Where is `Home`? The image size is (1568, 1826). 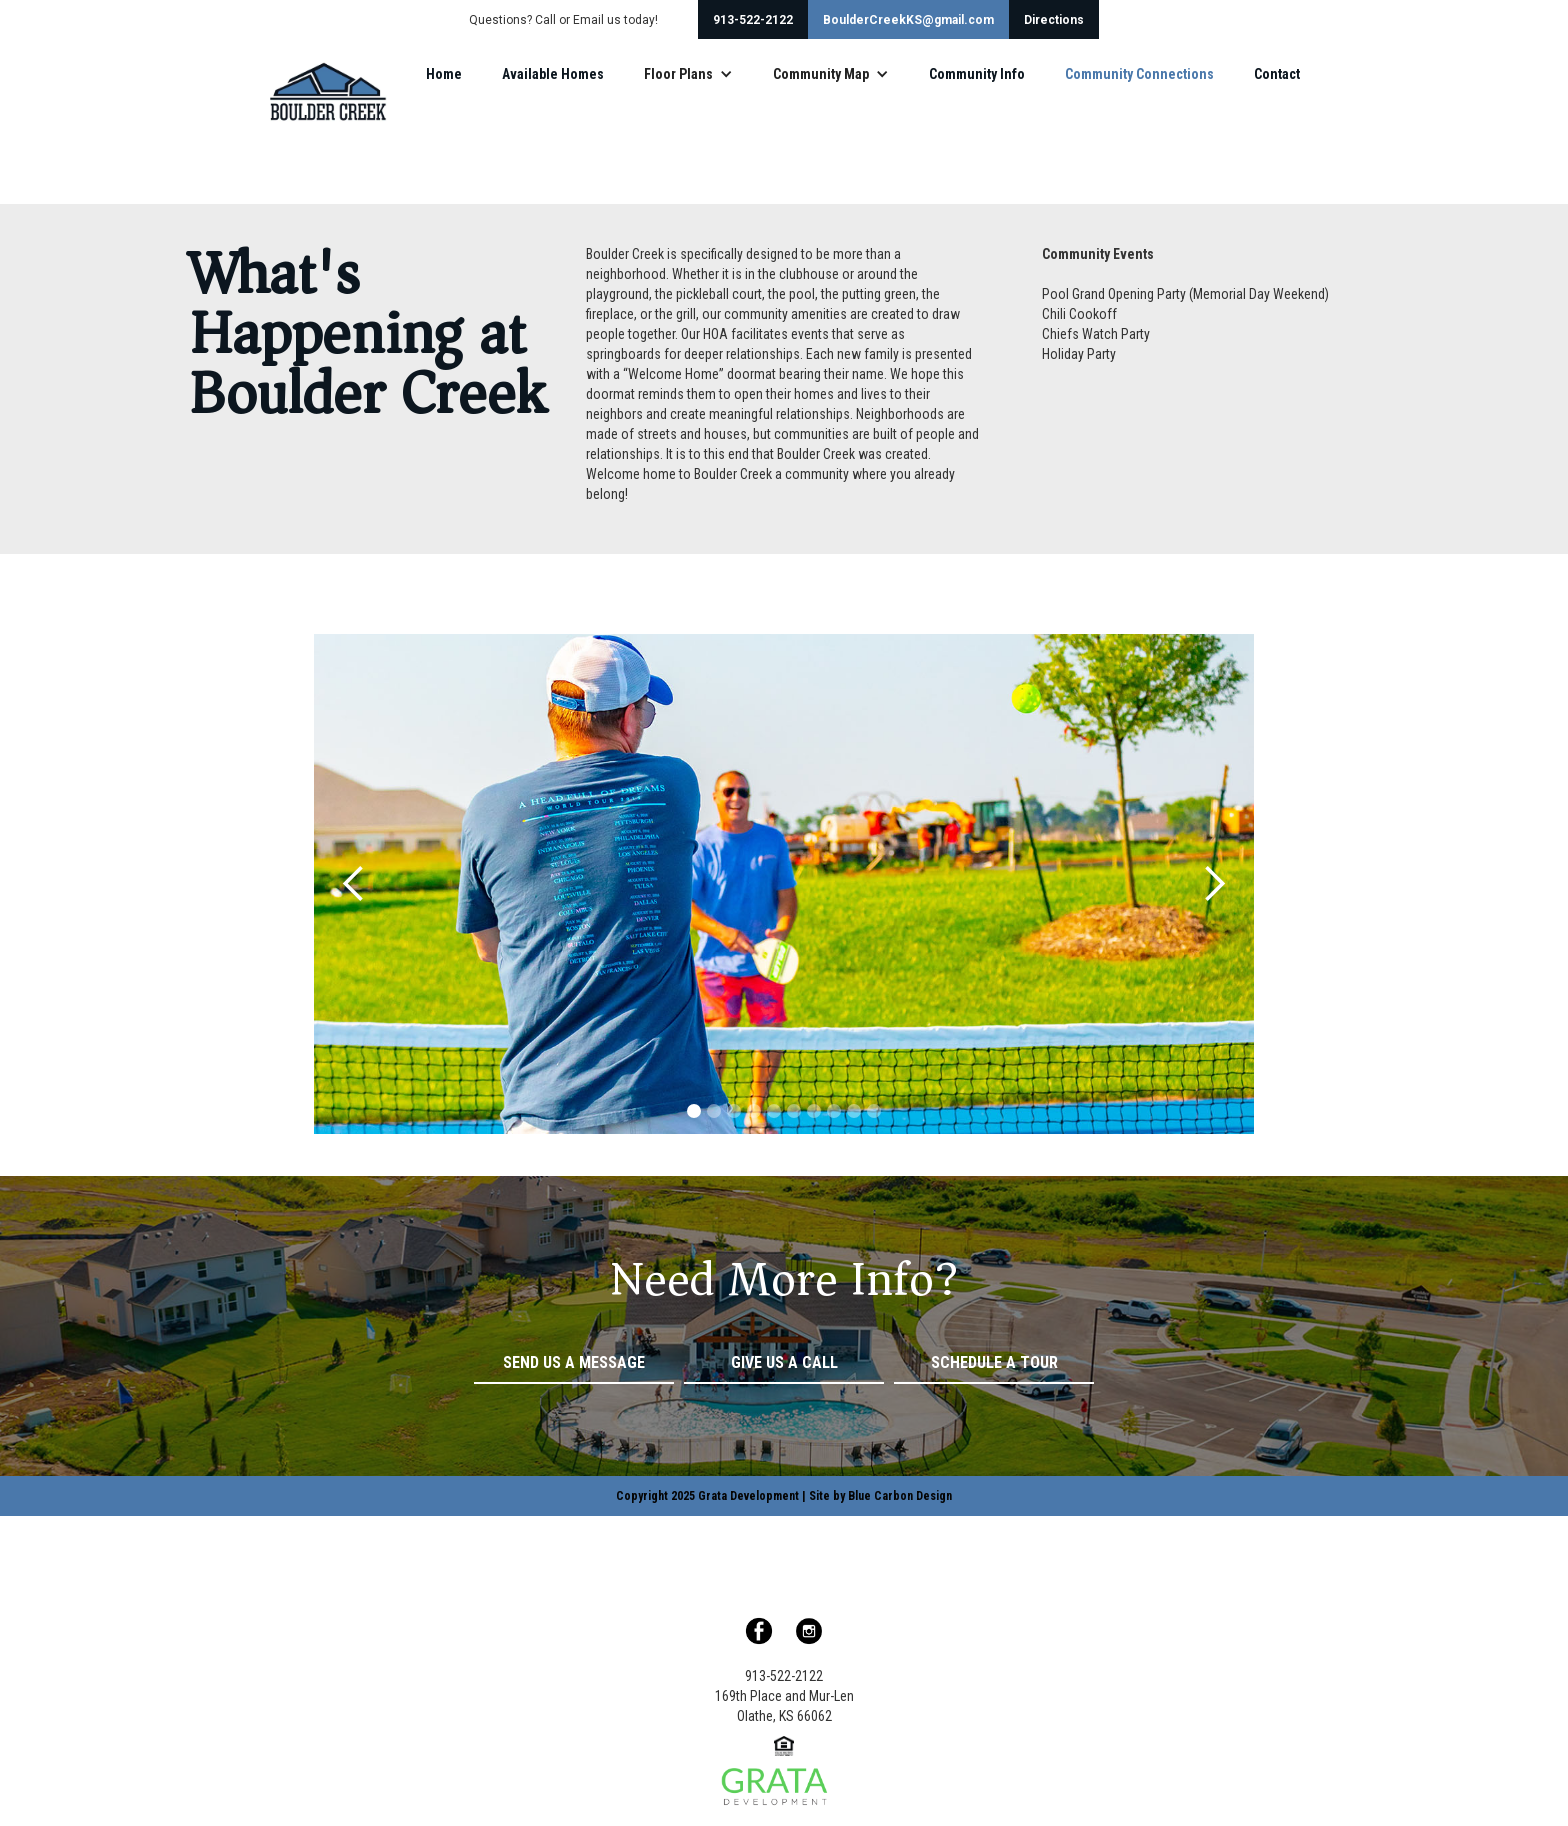 Home is located at coordinates (444, 74).